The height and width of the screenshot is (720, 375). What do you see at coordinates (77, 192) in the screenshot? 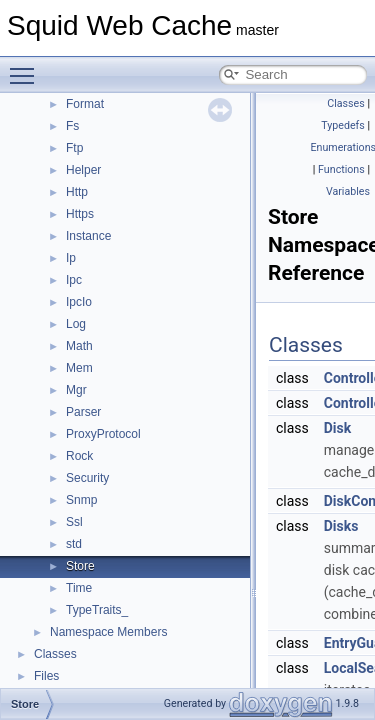
I see `Http` at bounding box center [77, 192].